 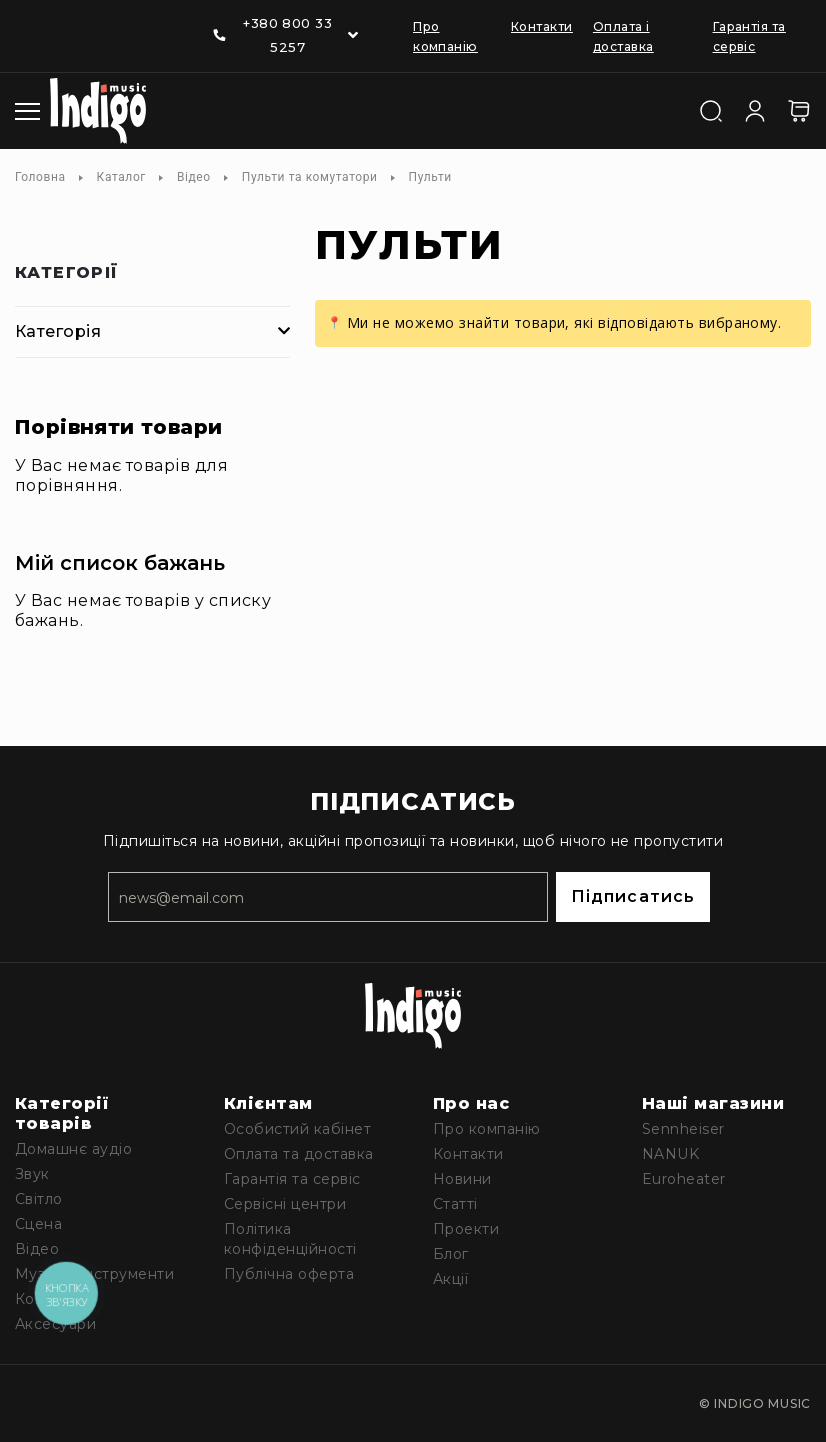 What do you see at coordinates (105, 21) in the screenshot?
I see `[Linkedin]` at bounding box center [105, 21].